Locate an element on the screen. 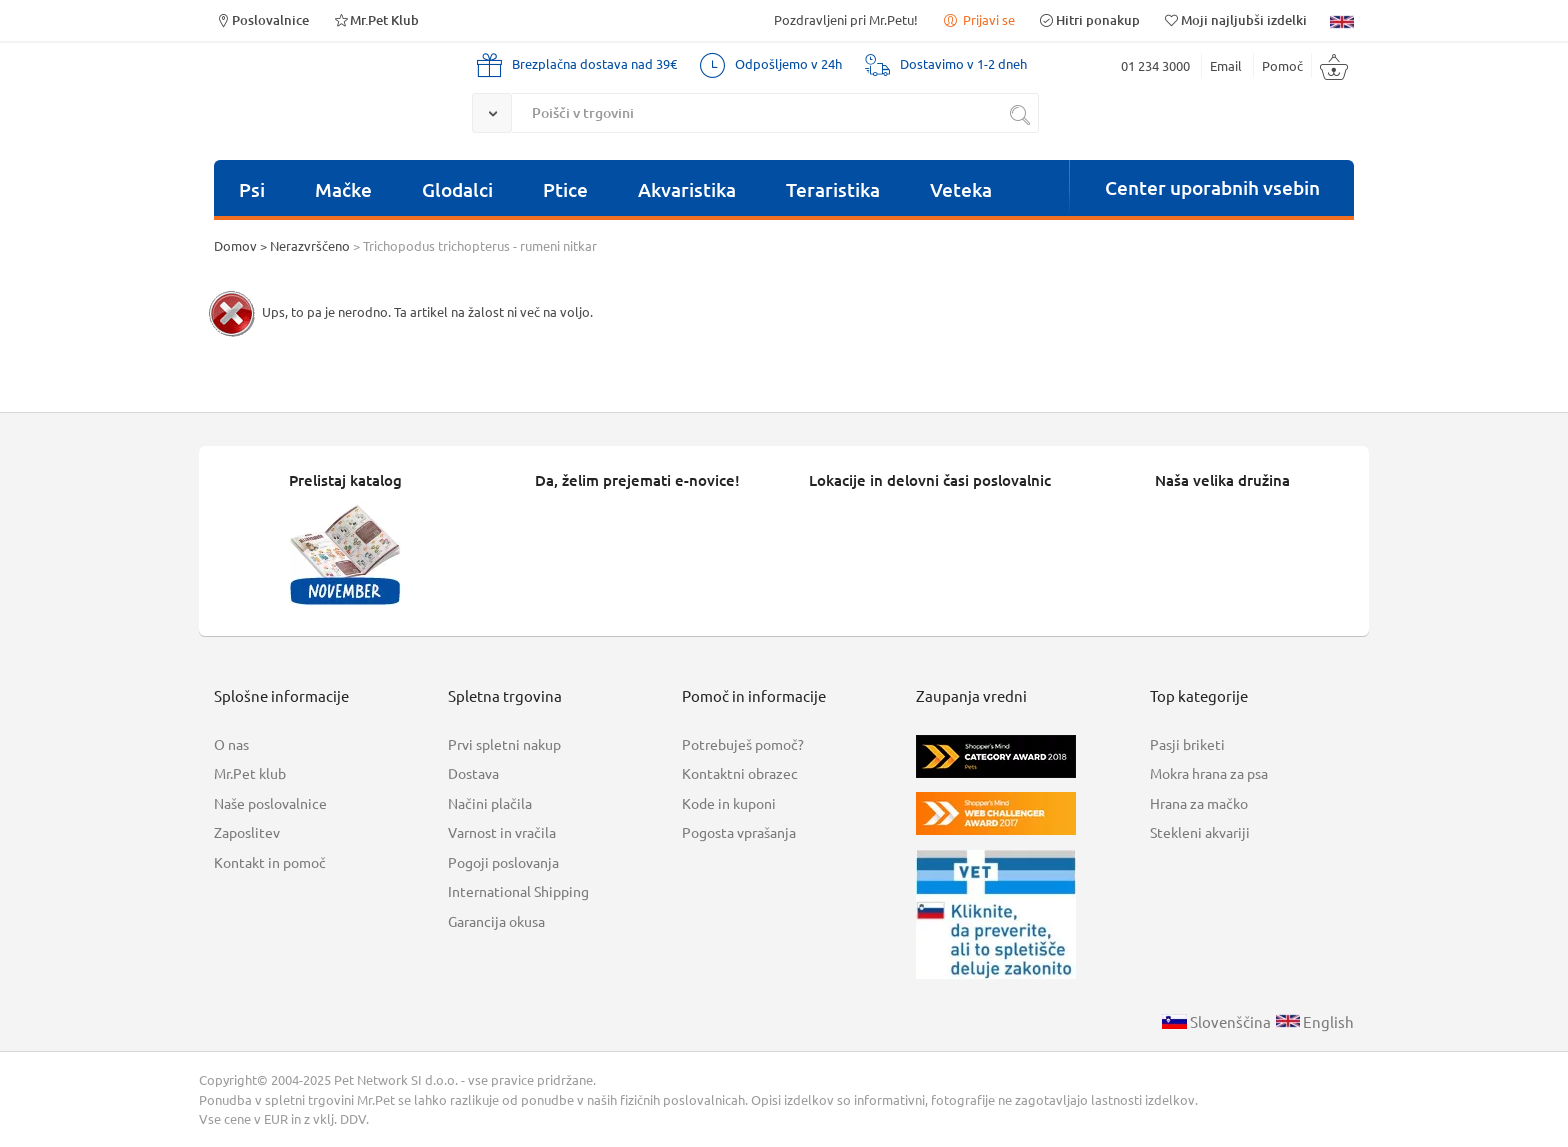  Naše poslovalnice is located at coordinates (270, 803).